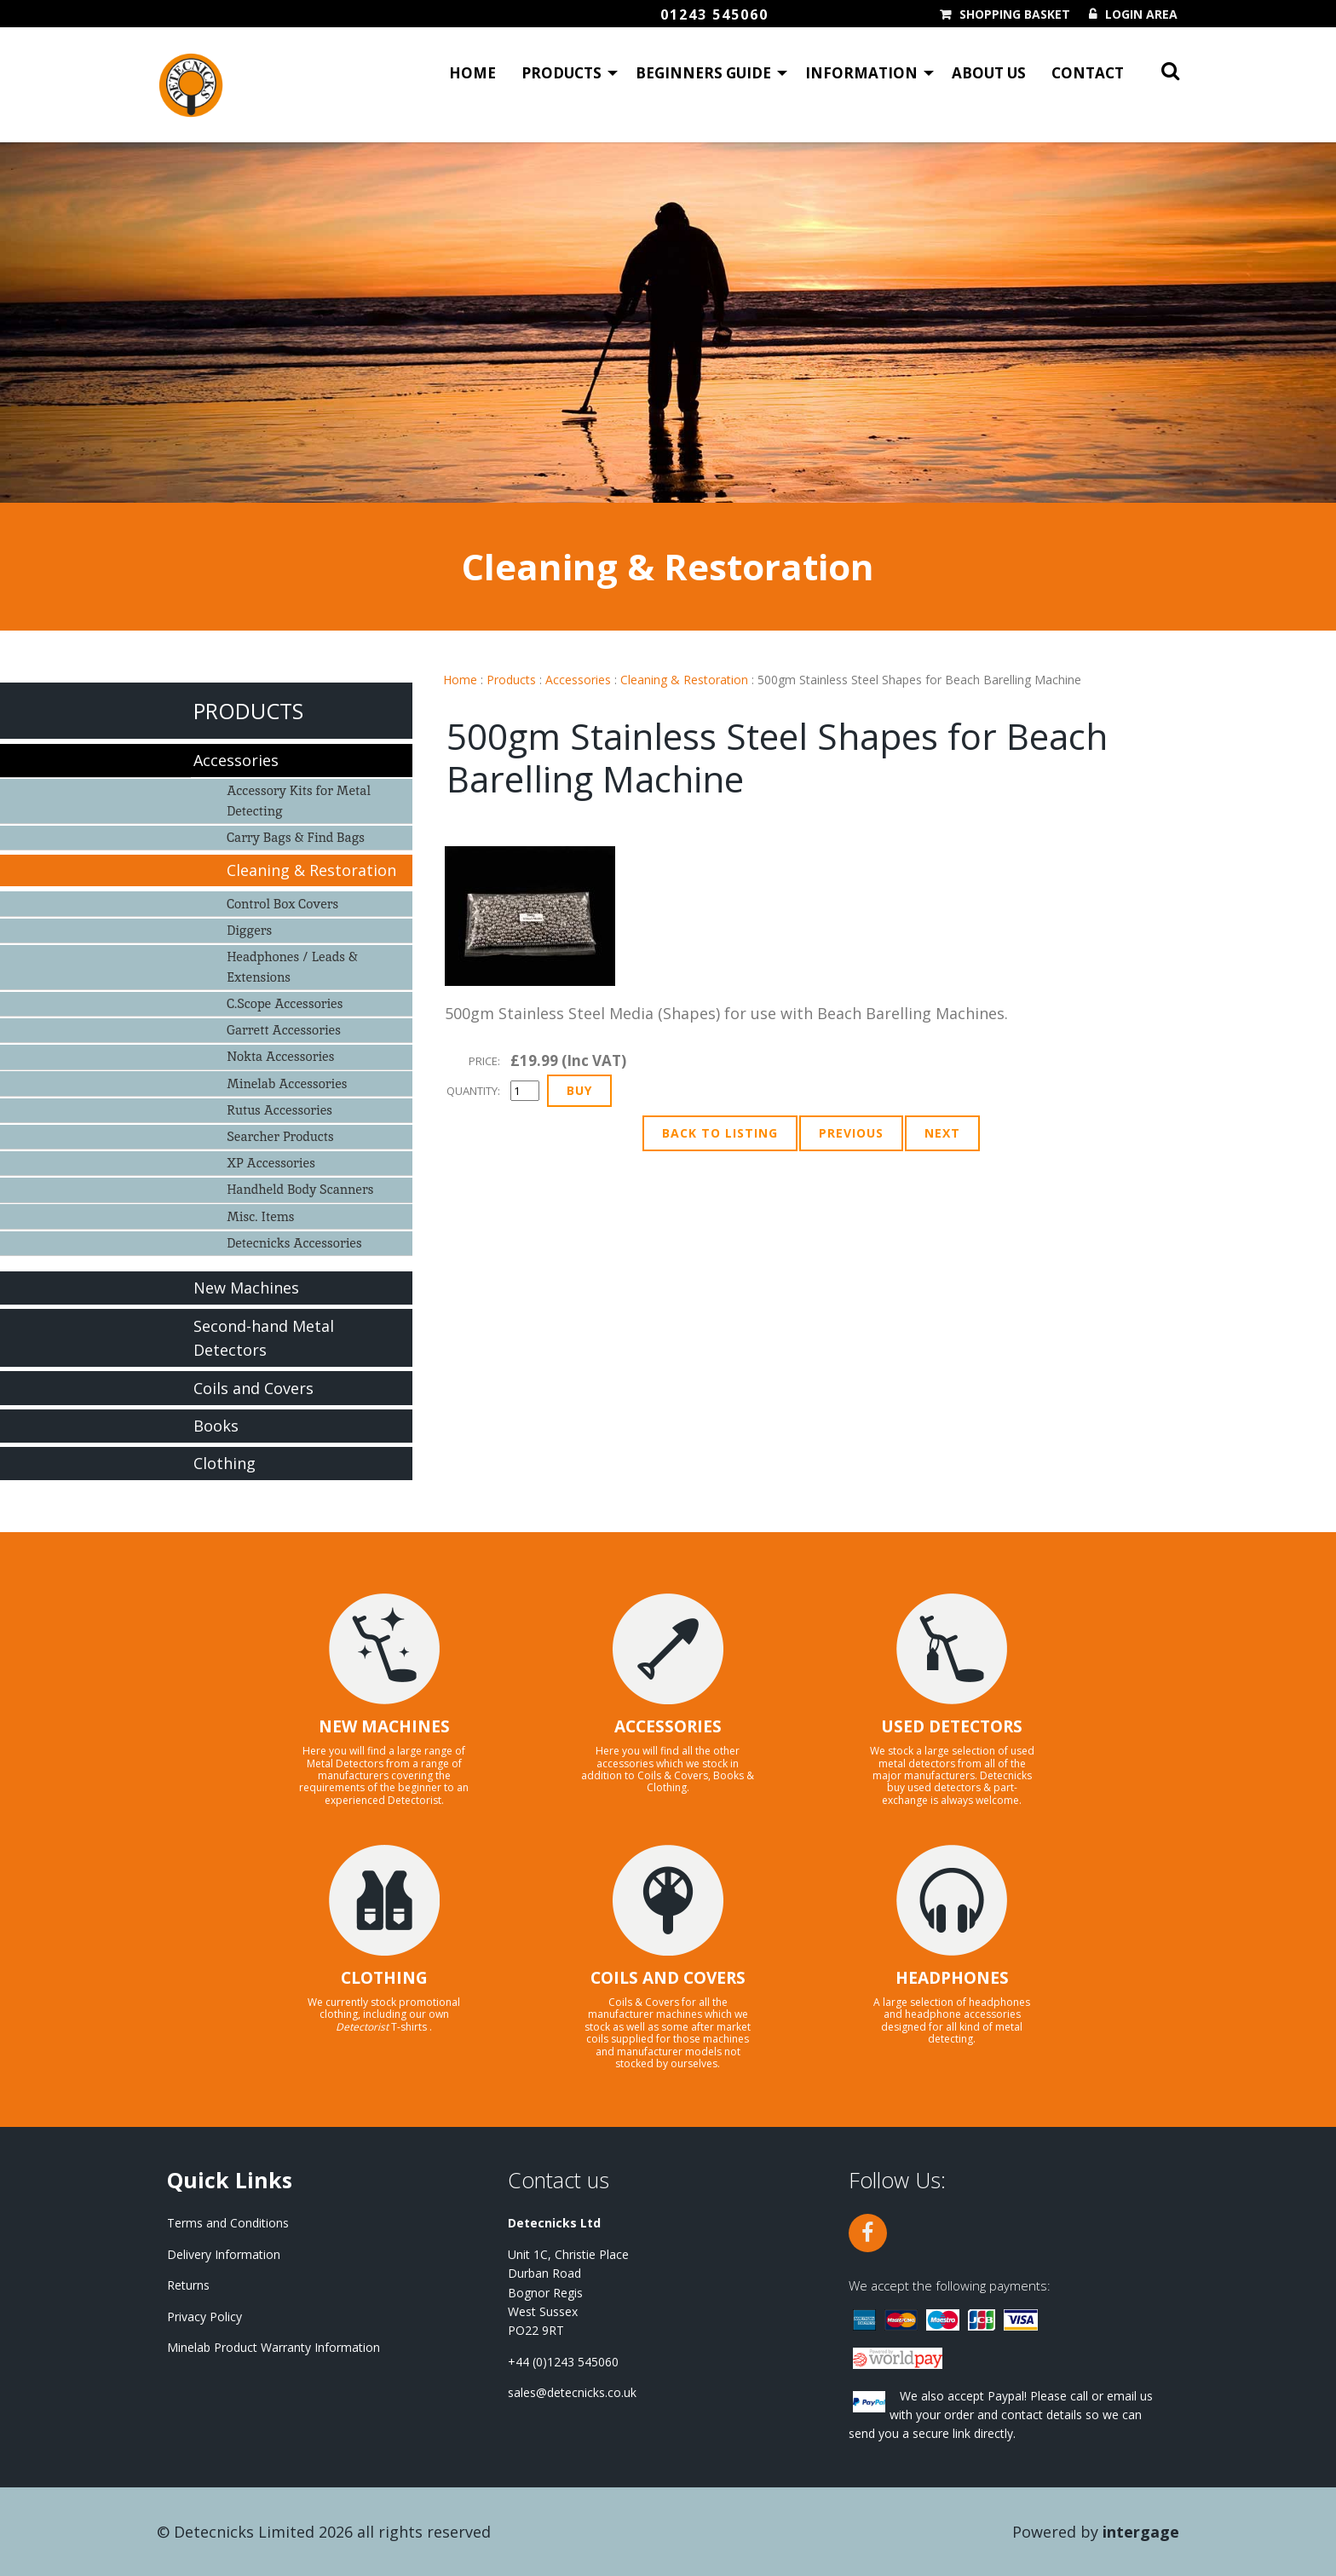  What do you see at coordinates (216, 1425) in the screenshot?
I see `Books` at bounding box center [216, 1425].